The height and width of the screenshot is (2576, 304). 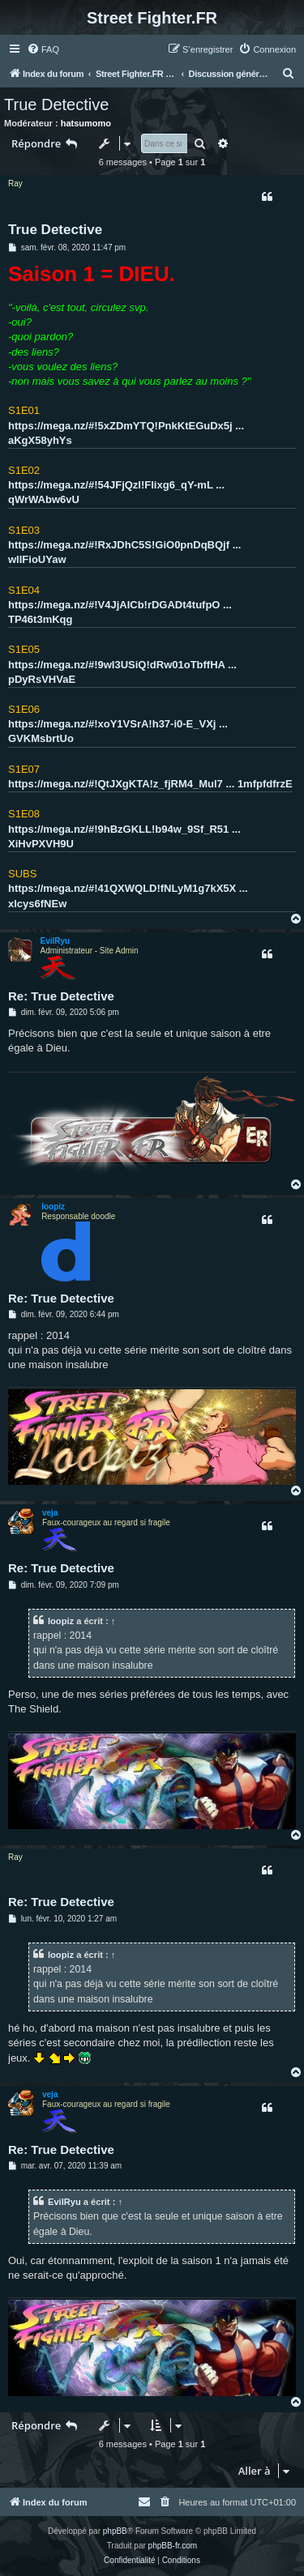 What do you see at coordinates (43, 49) in the screenshot?
I see `[menuitem]` at bounding box center [43, 49].